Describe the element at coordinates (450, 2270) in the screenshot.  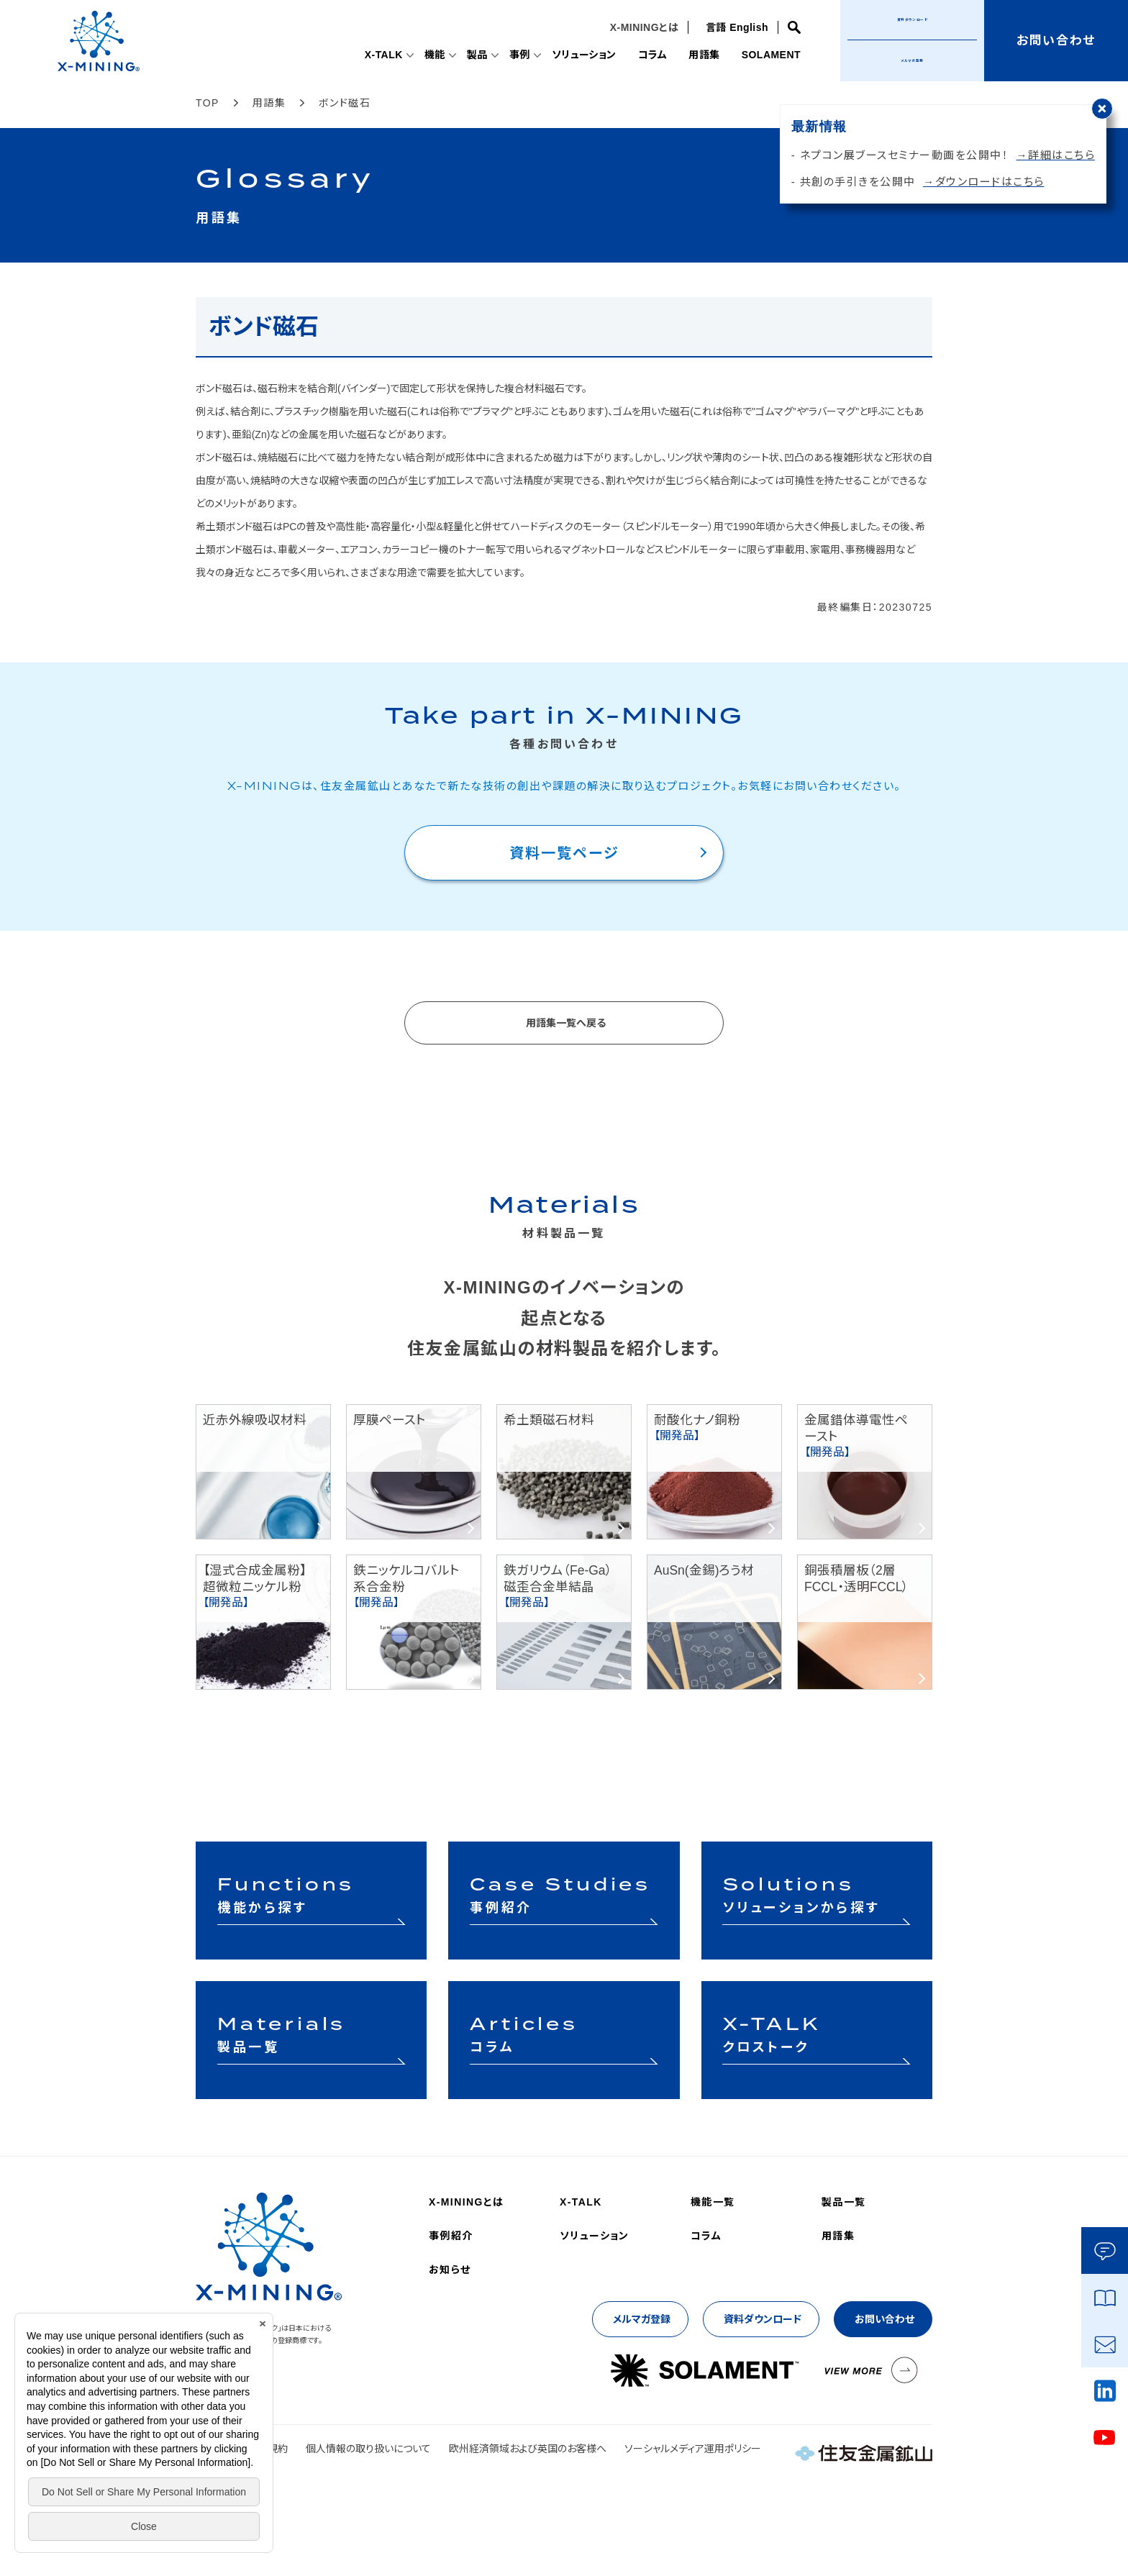
I see `お知らせ` at that location.